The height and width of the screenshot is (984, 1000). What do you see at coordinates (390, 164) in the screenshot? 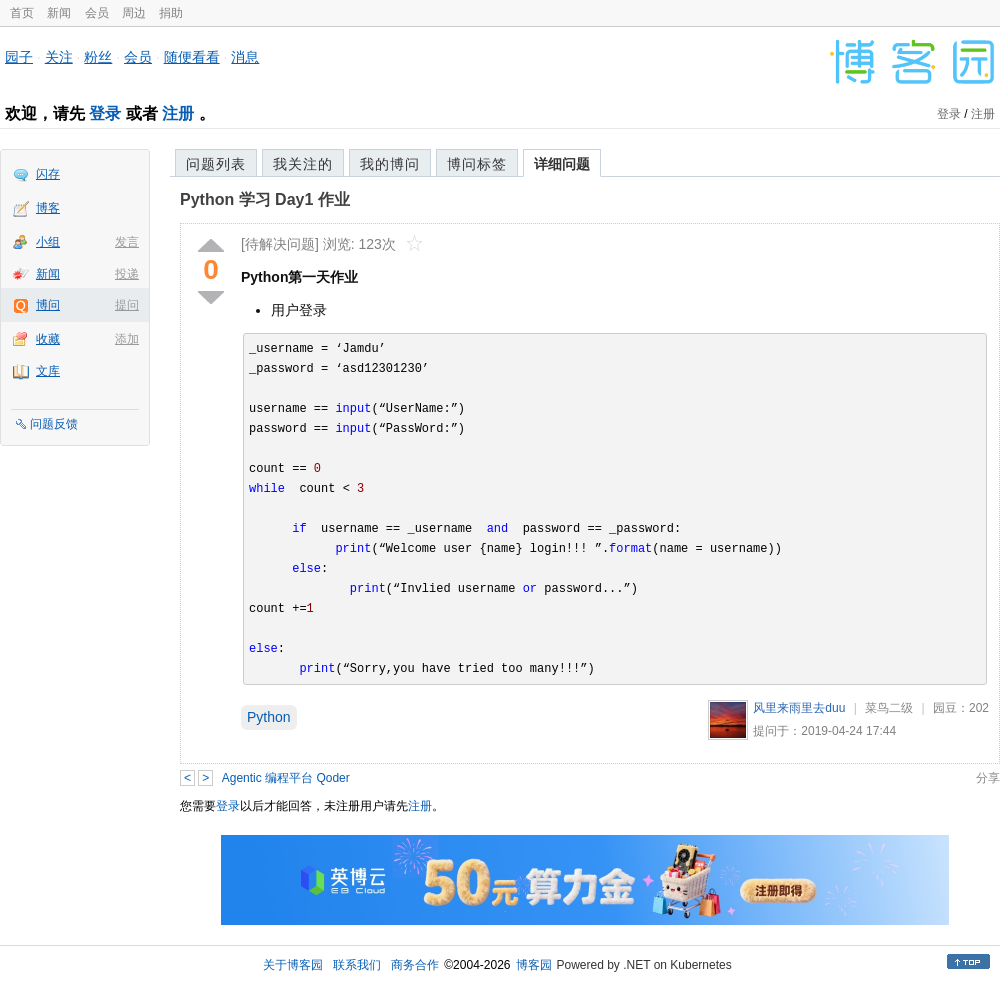
I see `我的博问` at bounding box center [390, 164].